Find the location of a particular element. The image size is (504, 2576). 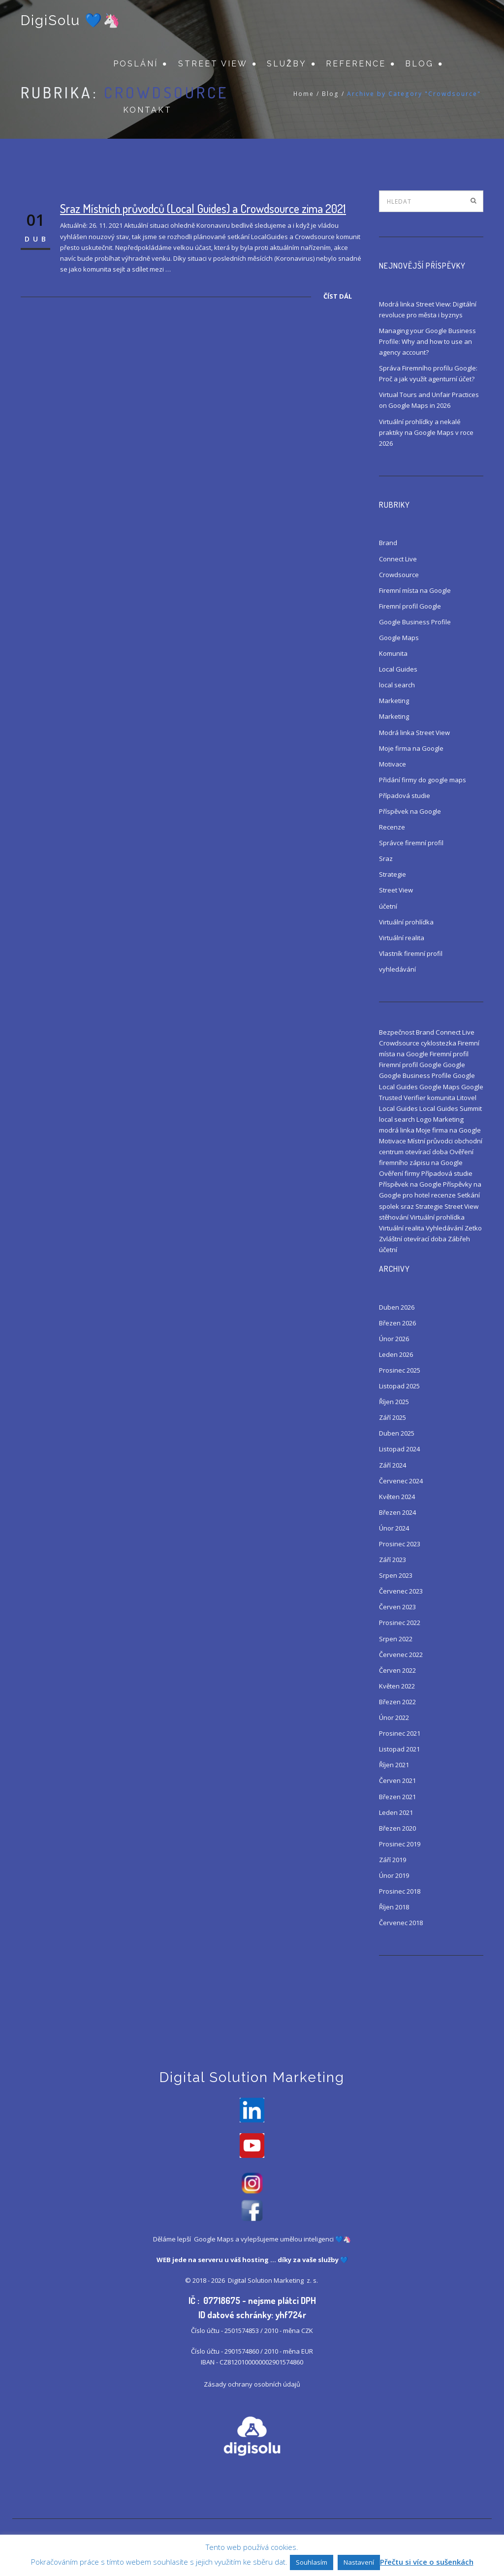

Marketing is located at coordinates (394, 700).